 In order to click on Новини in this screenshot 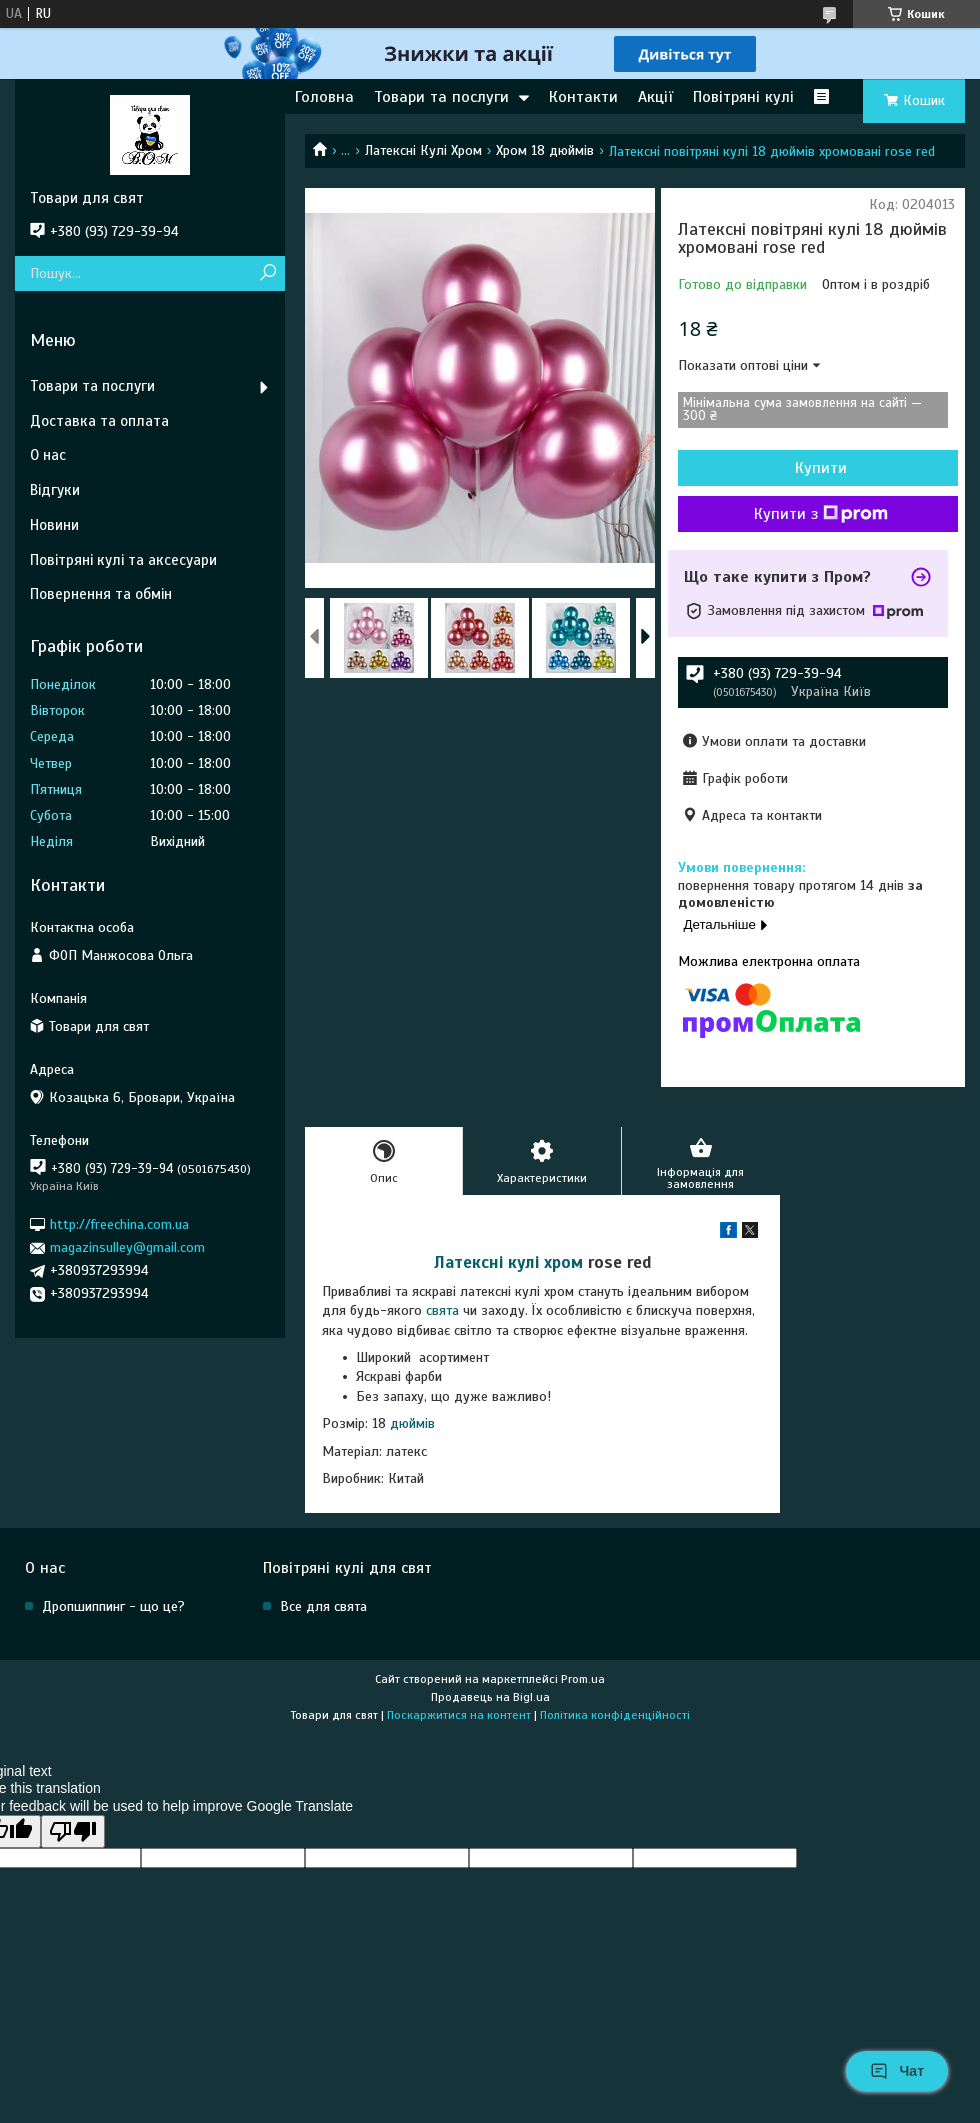, I will do `click(54, 525)`.